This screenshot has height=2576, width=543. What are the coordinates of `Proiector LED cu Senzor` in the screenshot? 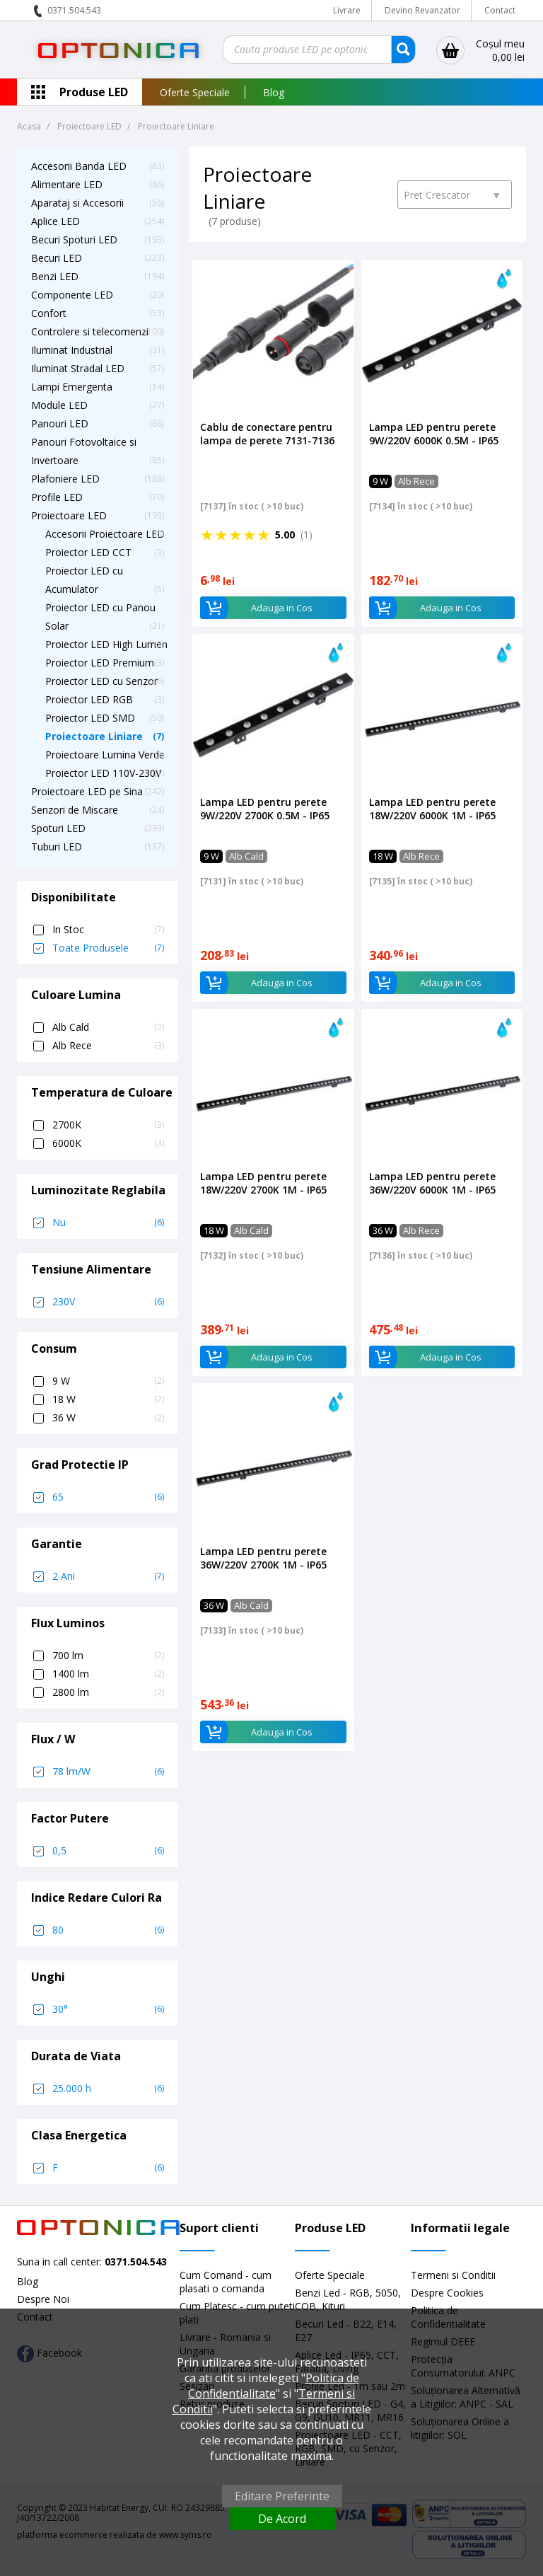 It's located at (101, 681).